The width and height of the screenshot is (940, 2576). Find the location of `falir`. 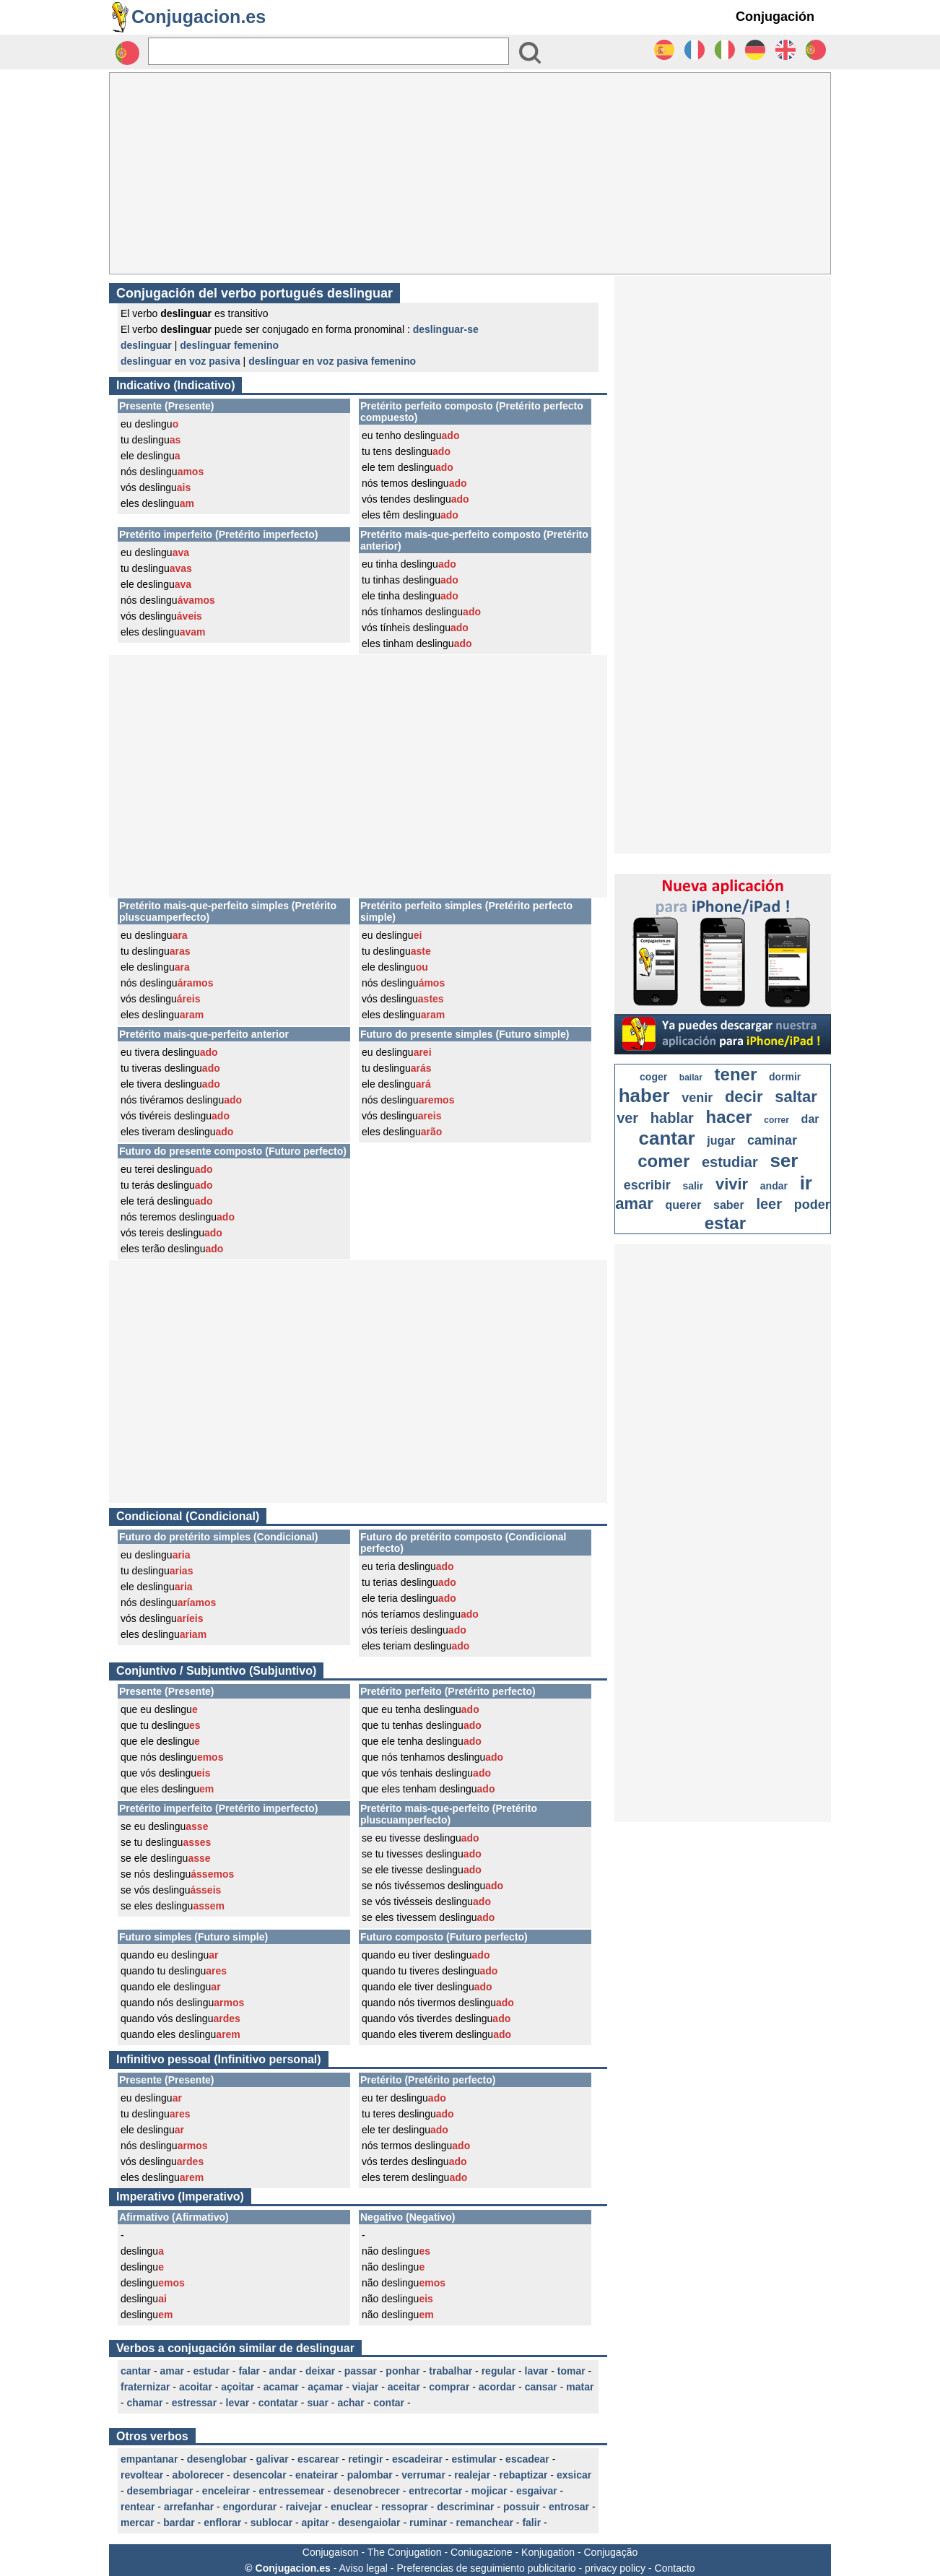

falir is located at coordinates (531, 2522).